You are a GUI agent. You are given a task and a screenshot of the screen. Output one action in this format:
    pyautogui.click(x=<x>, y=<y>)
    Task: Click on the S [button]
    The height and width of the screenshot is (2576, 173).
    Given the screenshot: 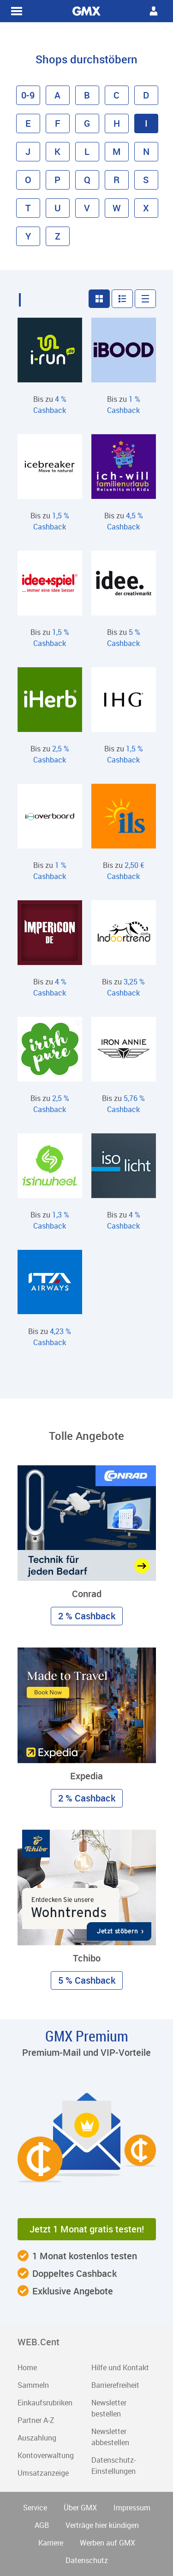 What is the action you would take?
    pyautogui.click(x=146, y=179)
    